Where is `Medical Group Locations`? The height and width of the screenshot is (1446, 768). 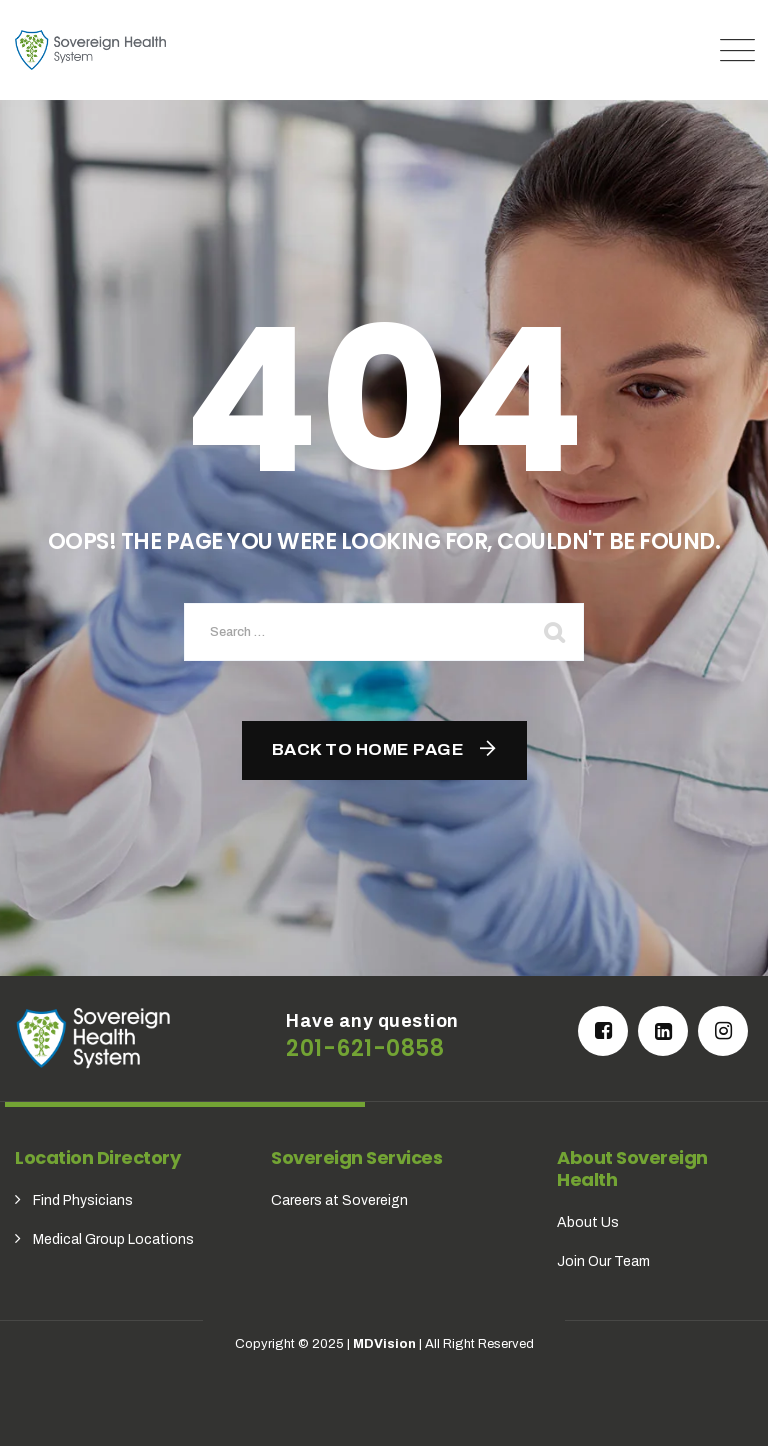
Medical Group Locations is located at coordinates (113, 1239).